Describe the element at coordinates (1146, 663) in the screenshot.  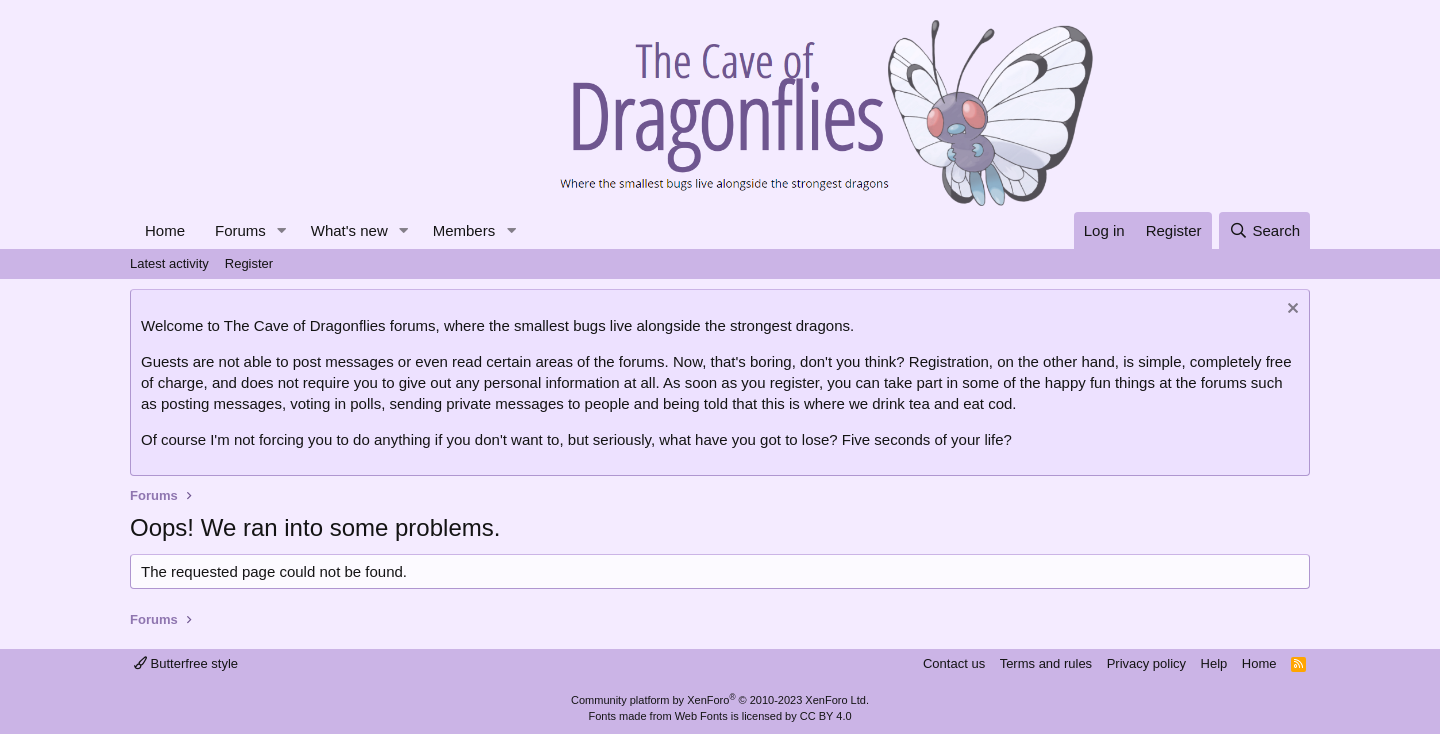
I see `Privacy policy` at that location.